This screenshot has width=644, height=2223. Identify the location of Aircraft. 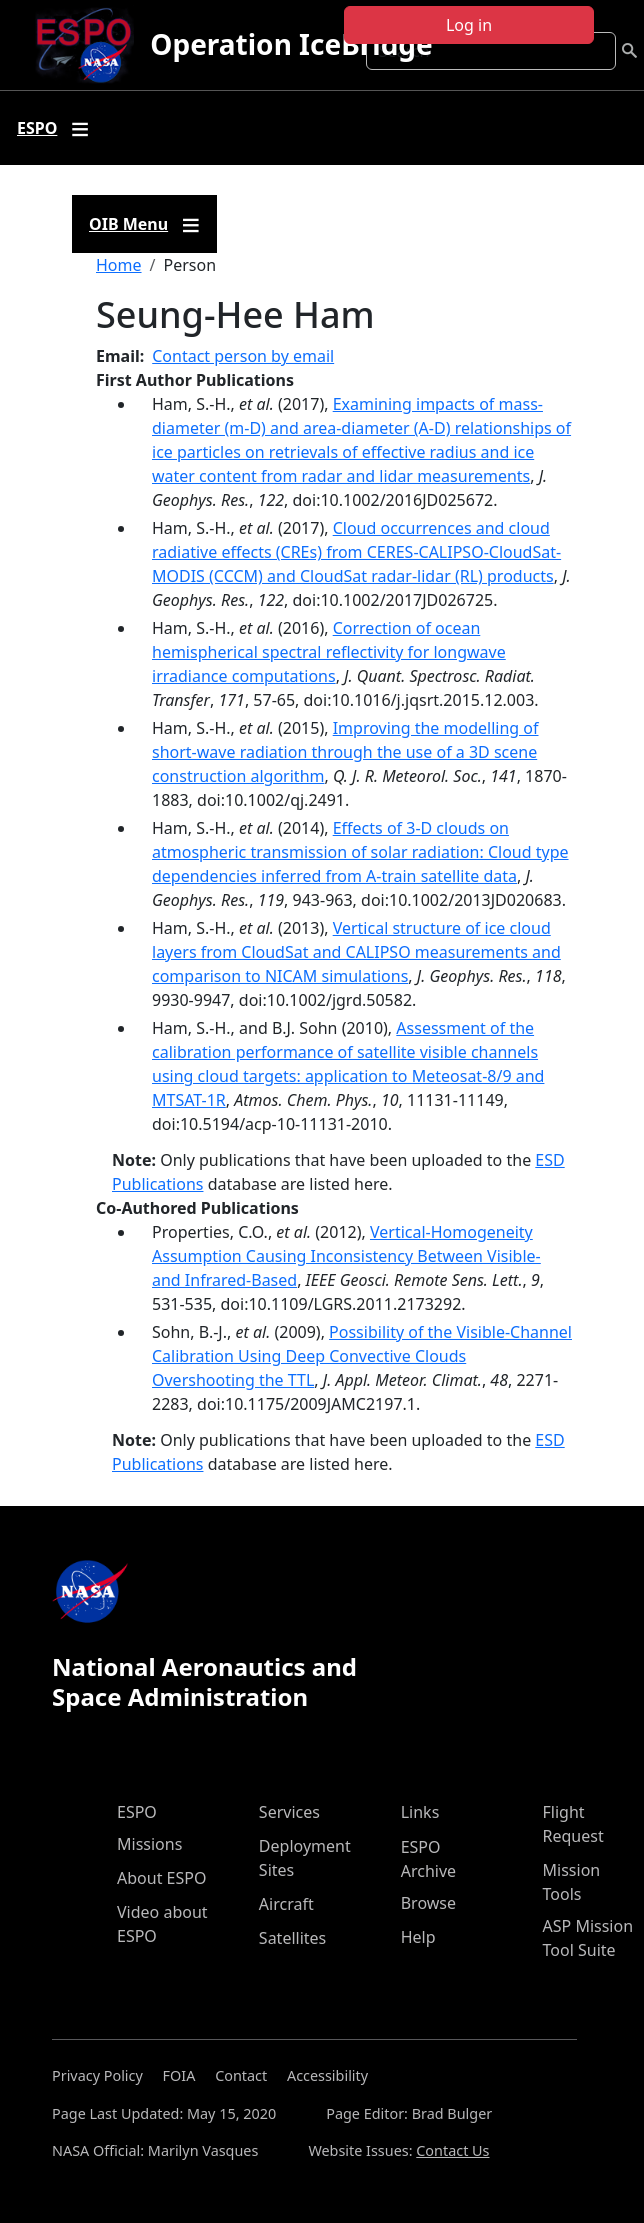
(286, 1904).